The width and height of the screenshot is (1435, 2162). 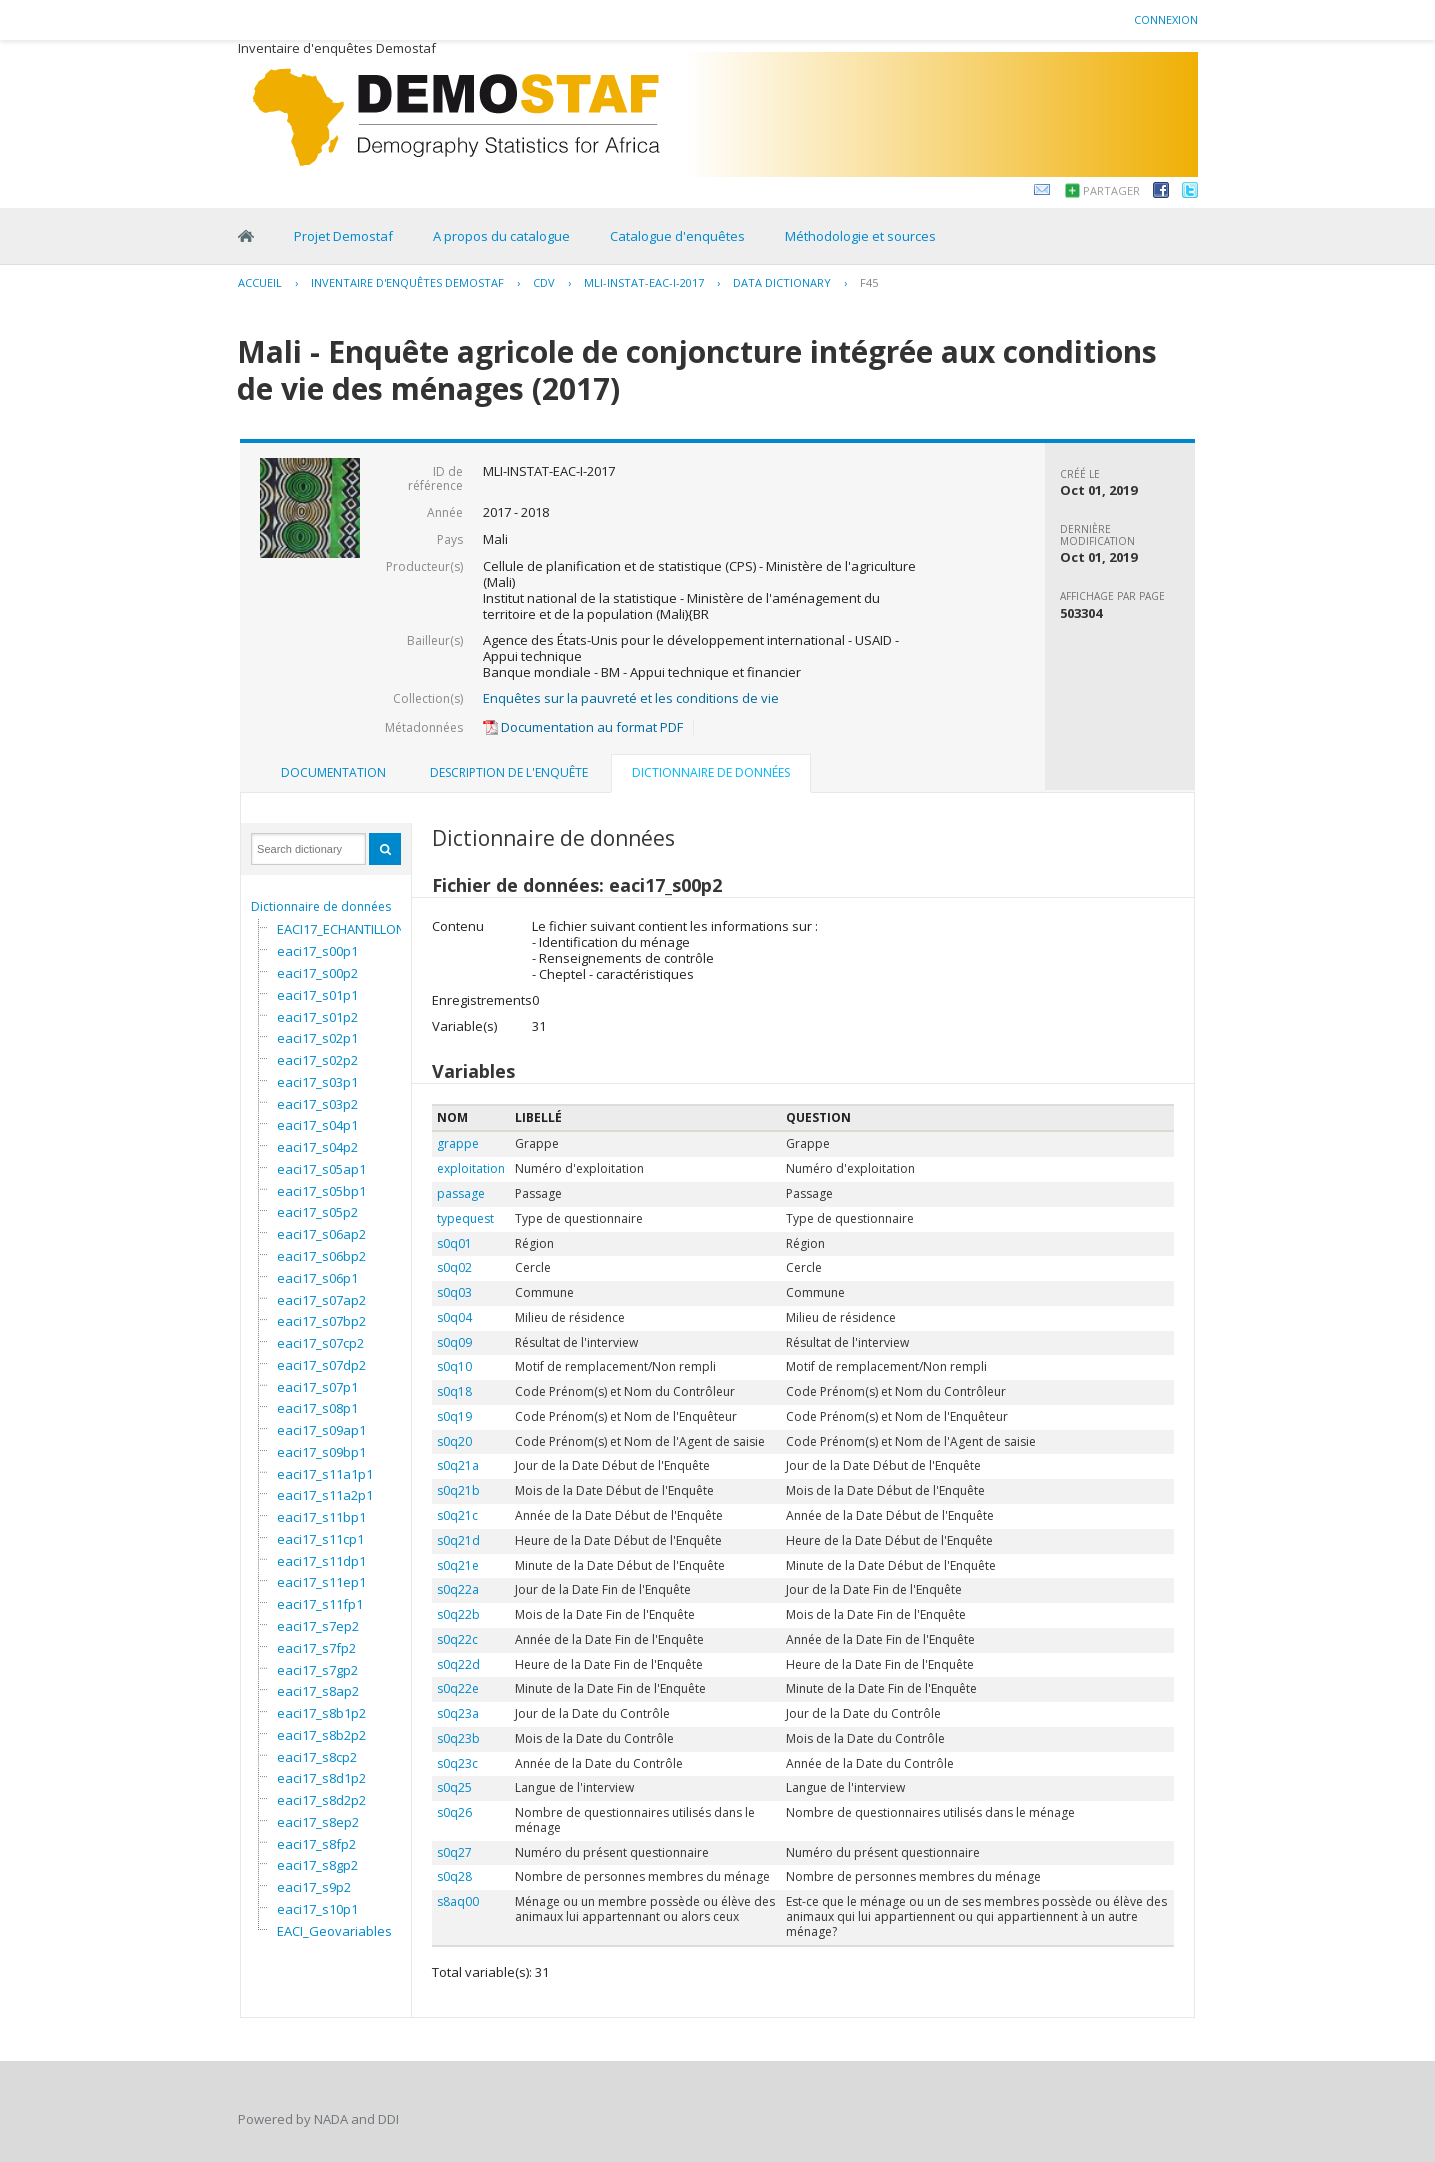 What do you see at coordinates (320, 1343) in the screenshot?
I see `eaci17_s07cp2` at bounding box center [320, 1343].